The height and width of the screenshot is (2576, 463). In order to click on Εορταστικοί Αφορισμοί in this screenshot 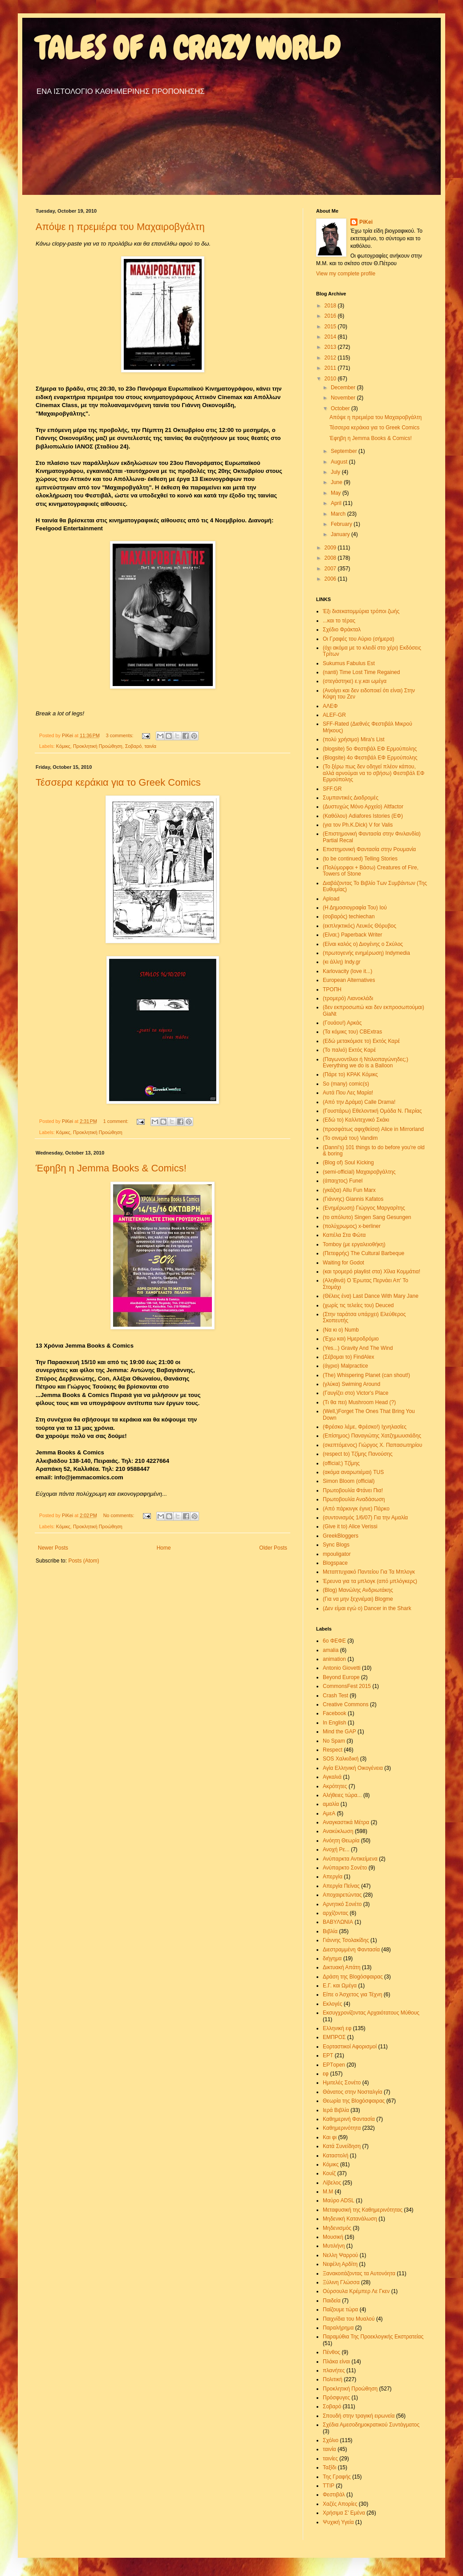, I will do `click(350, 2046)`.